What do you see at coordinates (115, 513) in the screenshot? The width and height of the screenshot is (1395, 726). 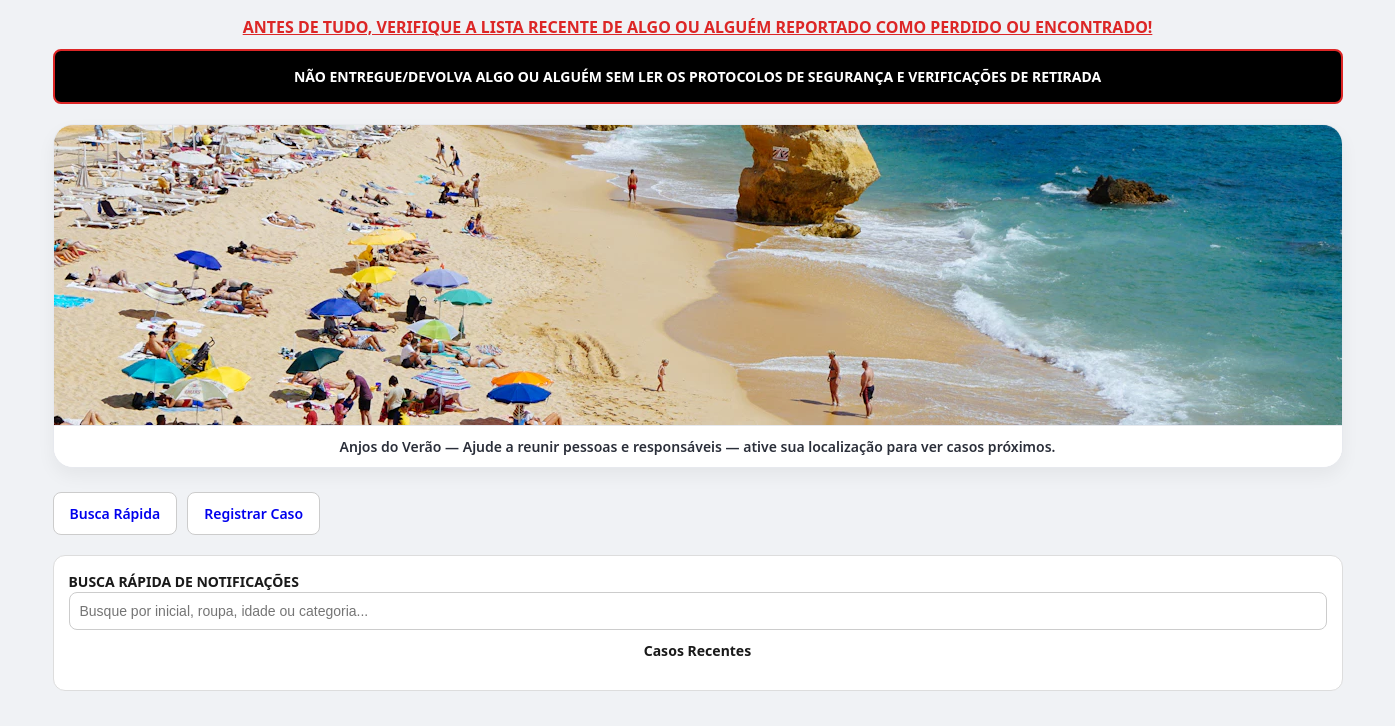 I see `Busca Rápida` at bounding box center [115, 513].